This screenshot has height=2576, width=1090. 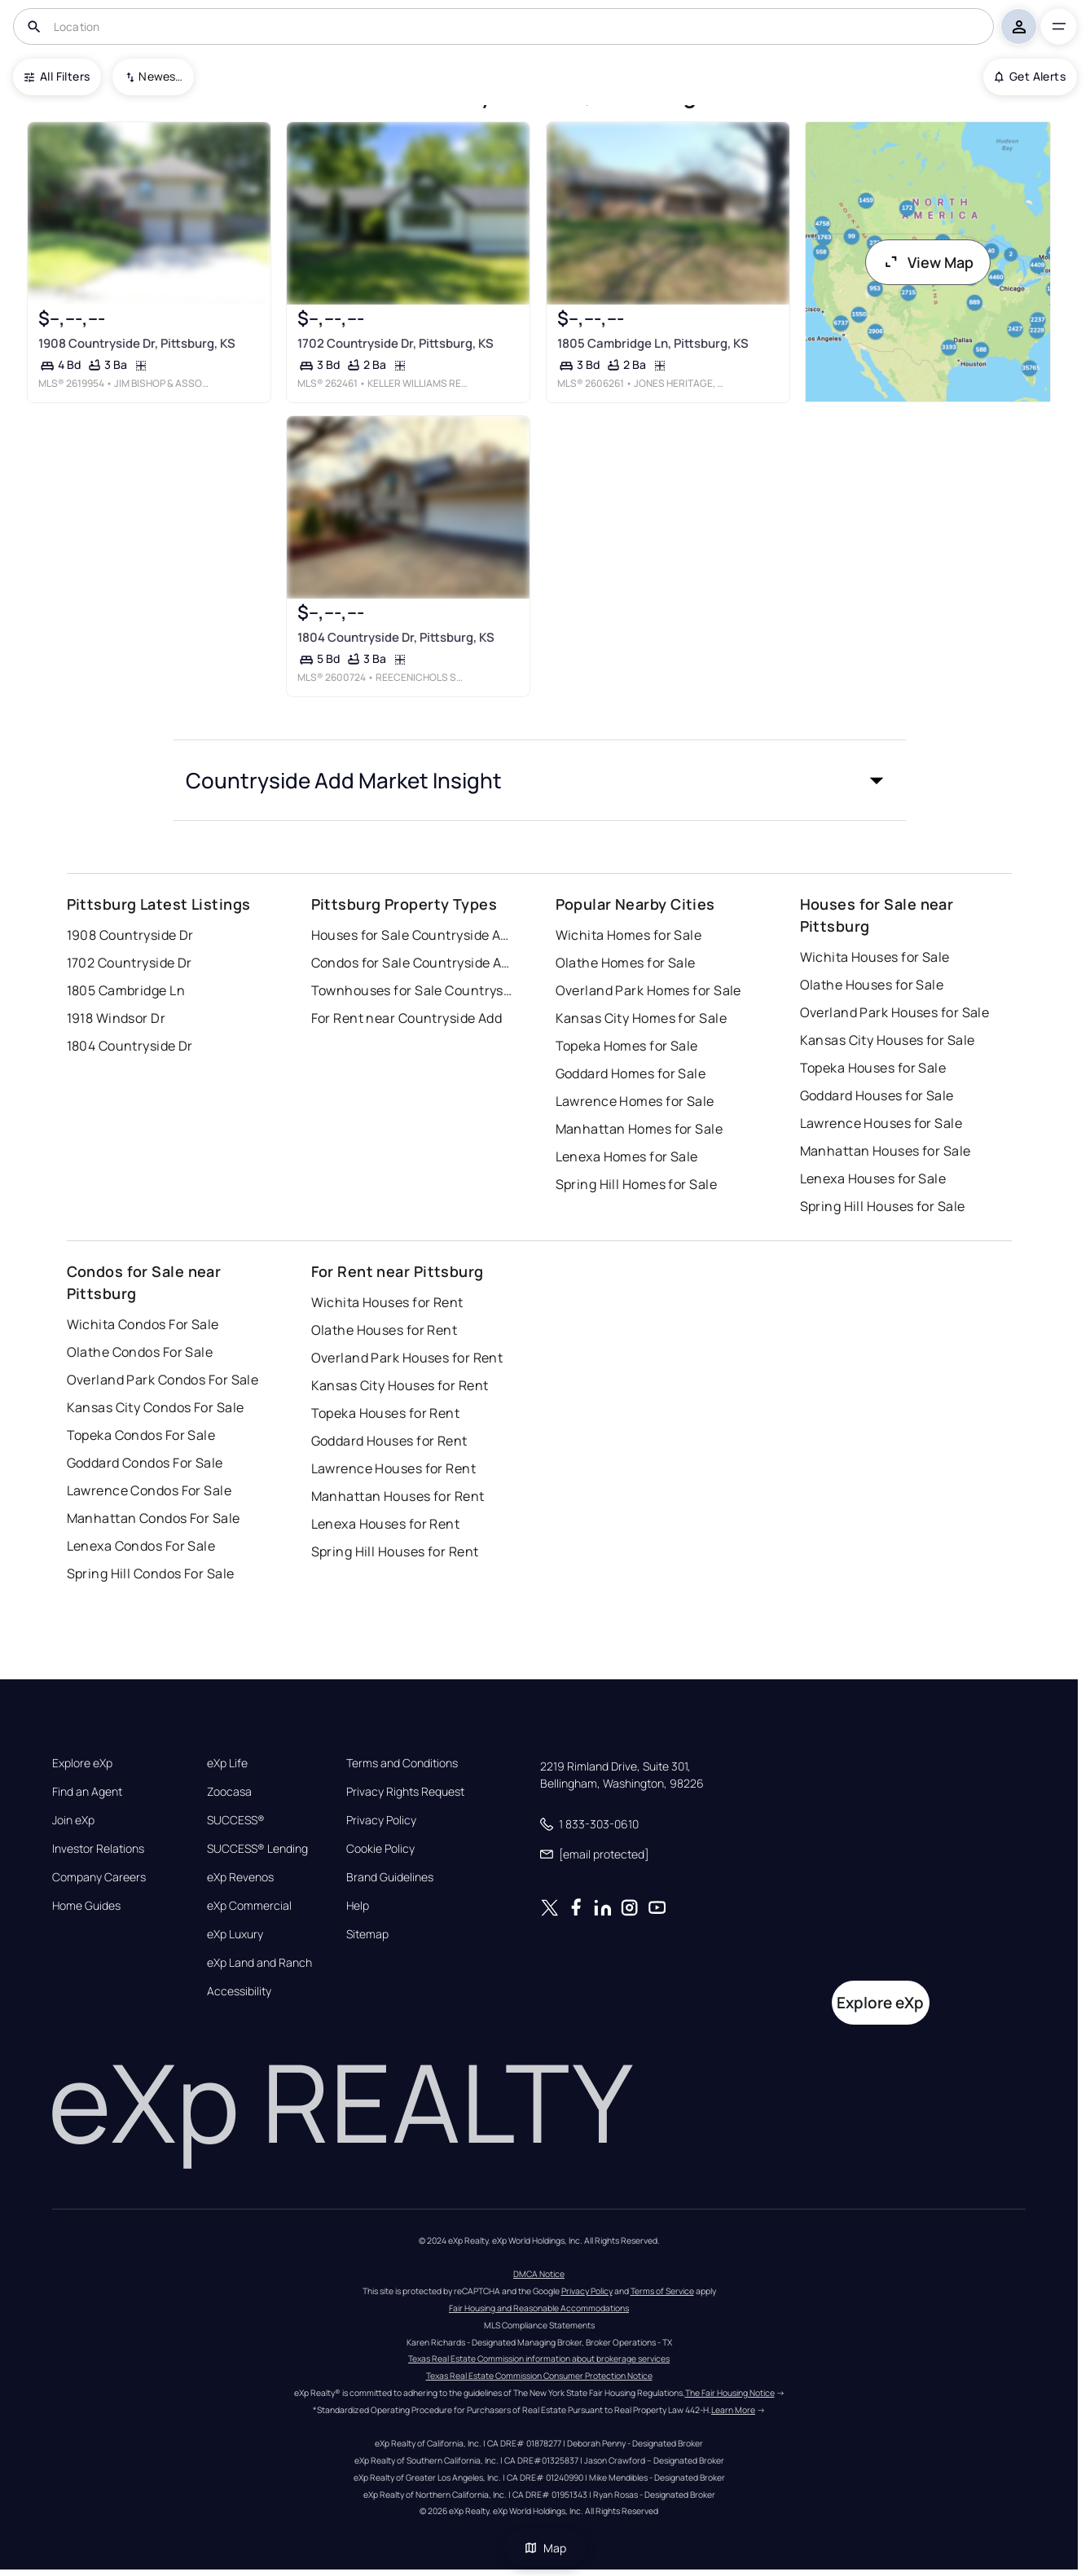 What do you see at coordinates (163, 1380) in the screenshot?
I see `Overland Park Condos For Sale` at bounding box center [163, 1380].